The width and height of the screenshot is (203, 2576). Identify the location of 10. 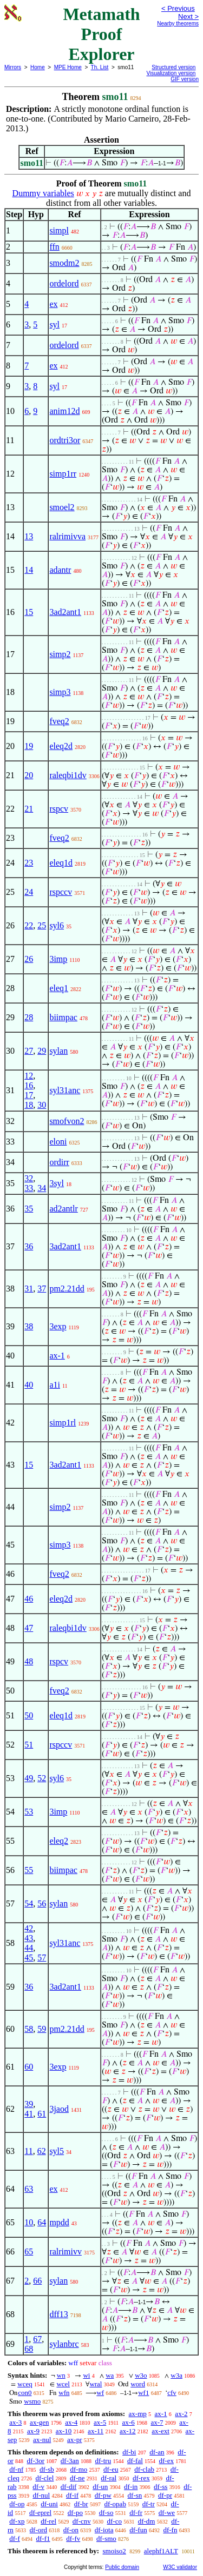
(28, 2222).